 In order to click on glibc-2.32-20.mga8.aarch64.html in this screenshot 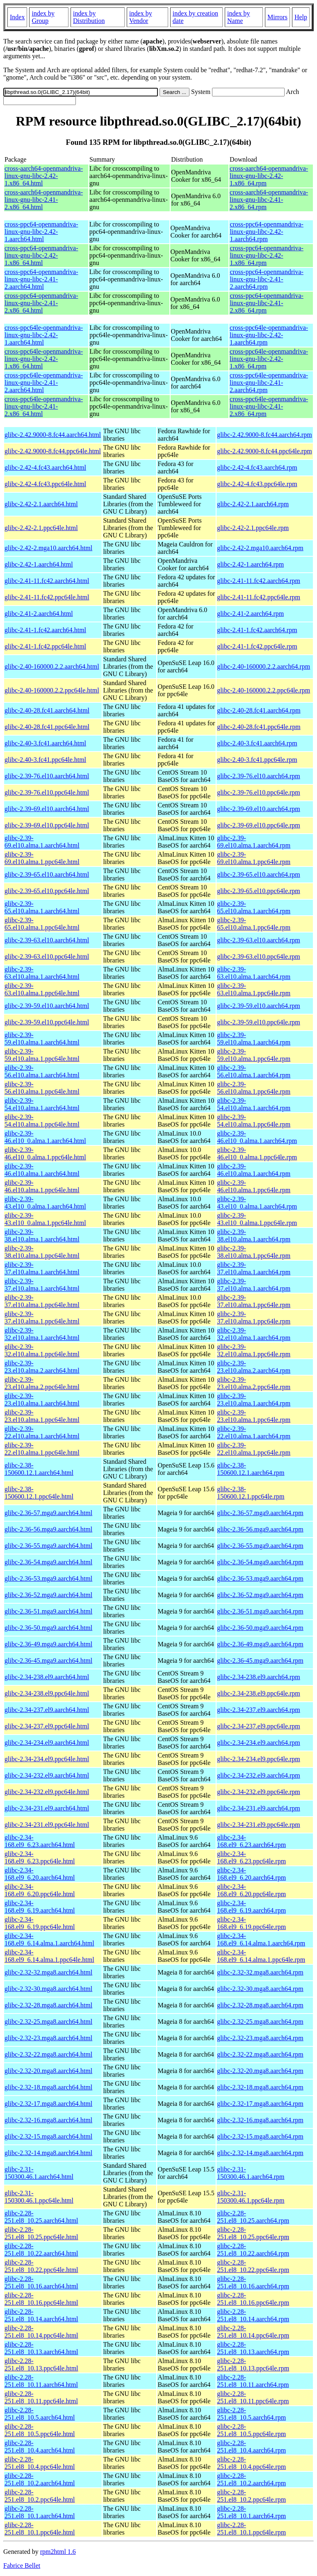, I will do `click(48, 2070)`.